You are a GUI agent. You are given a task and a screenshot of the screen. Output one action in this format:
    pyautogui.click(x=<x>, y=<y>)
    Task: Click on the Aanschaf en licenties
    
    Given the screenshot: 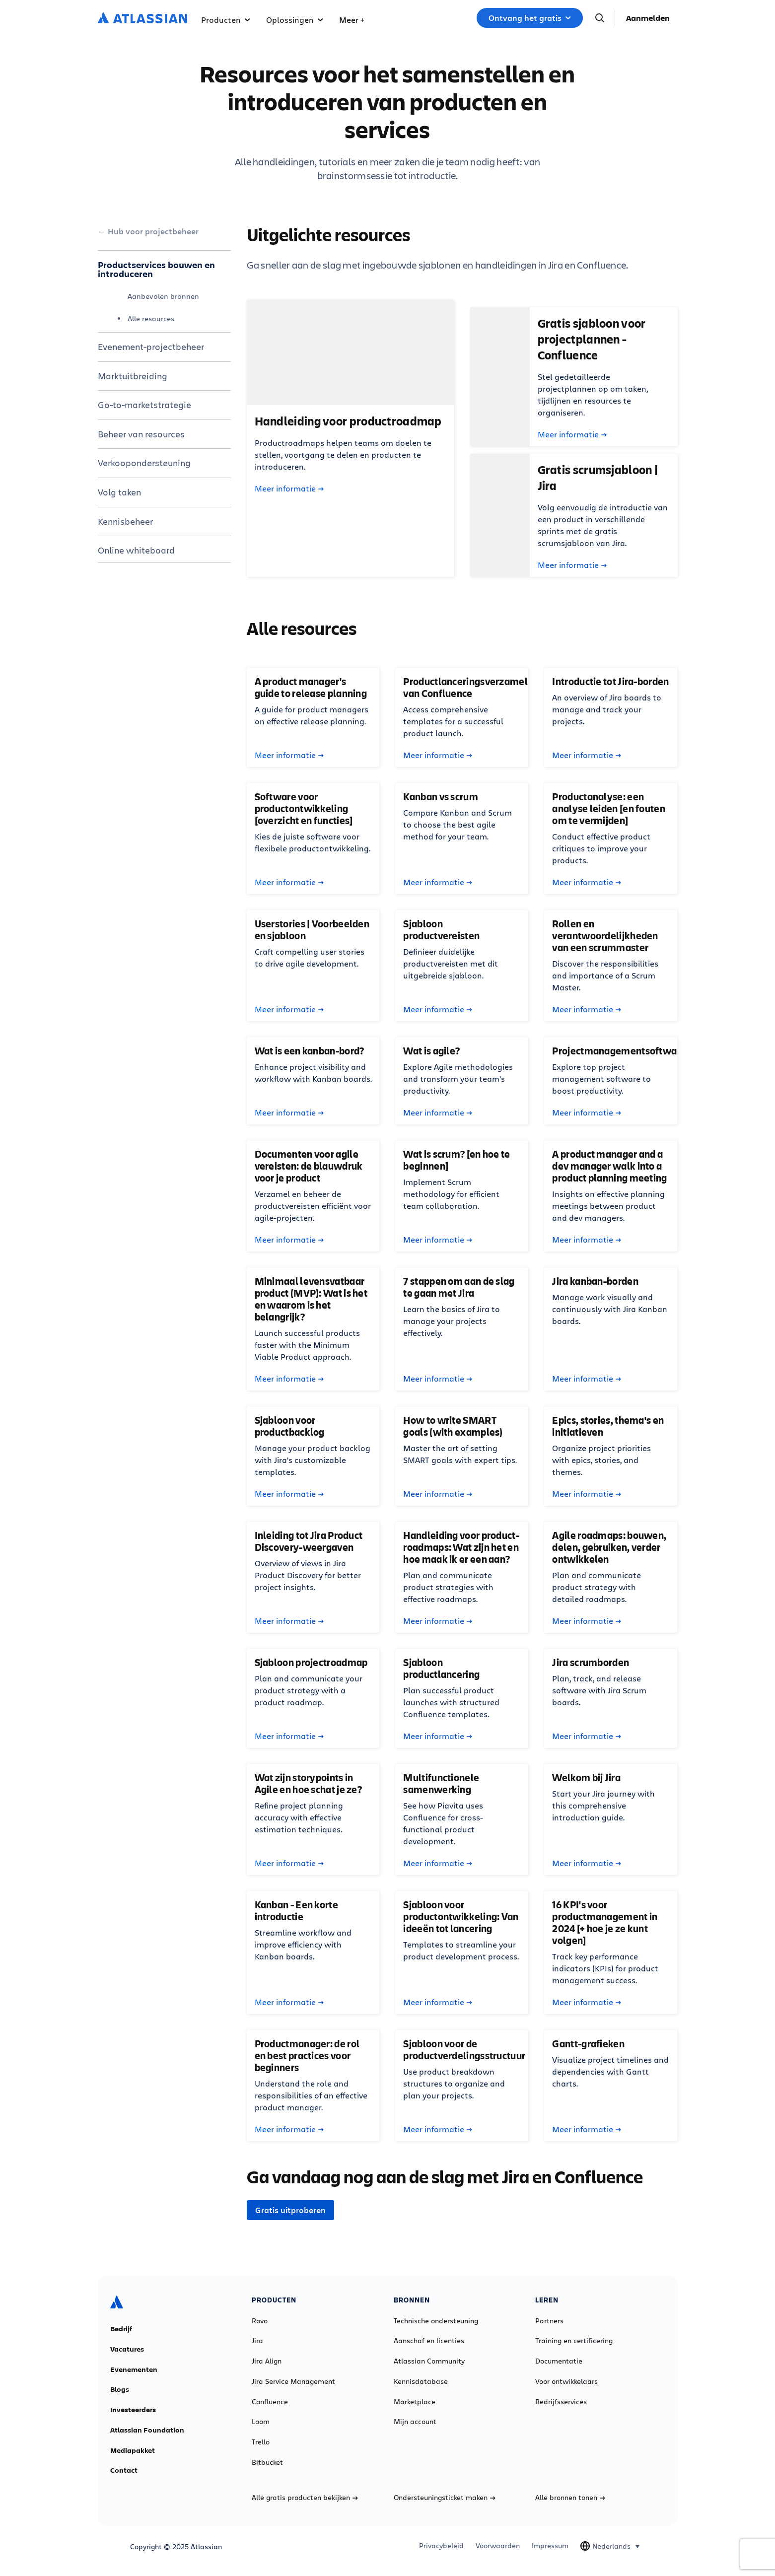 What is the action you would take?
    pyautogui.click(x=429, y=2341)
    